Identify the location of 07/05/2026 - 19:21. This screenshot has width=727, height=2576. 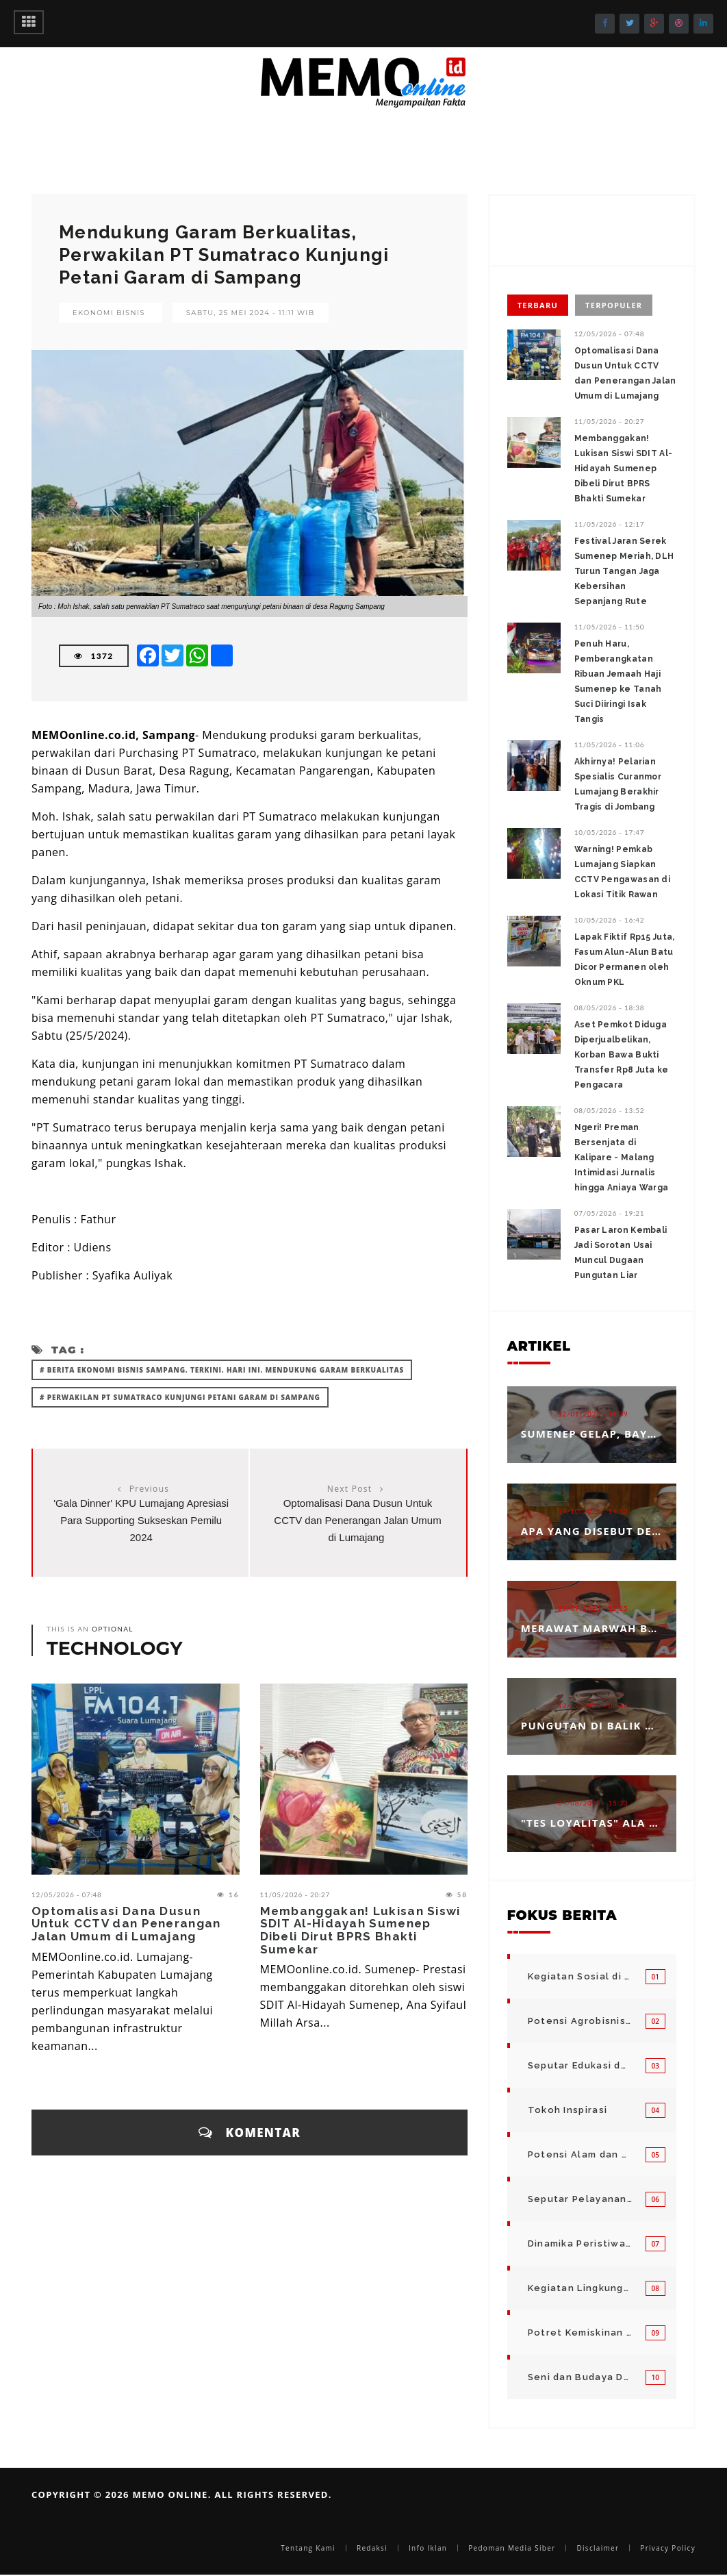
(609, 1213).